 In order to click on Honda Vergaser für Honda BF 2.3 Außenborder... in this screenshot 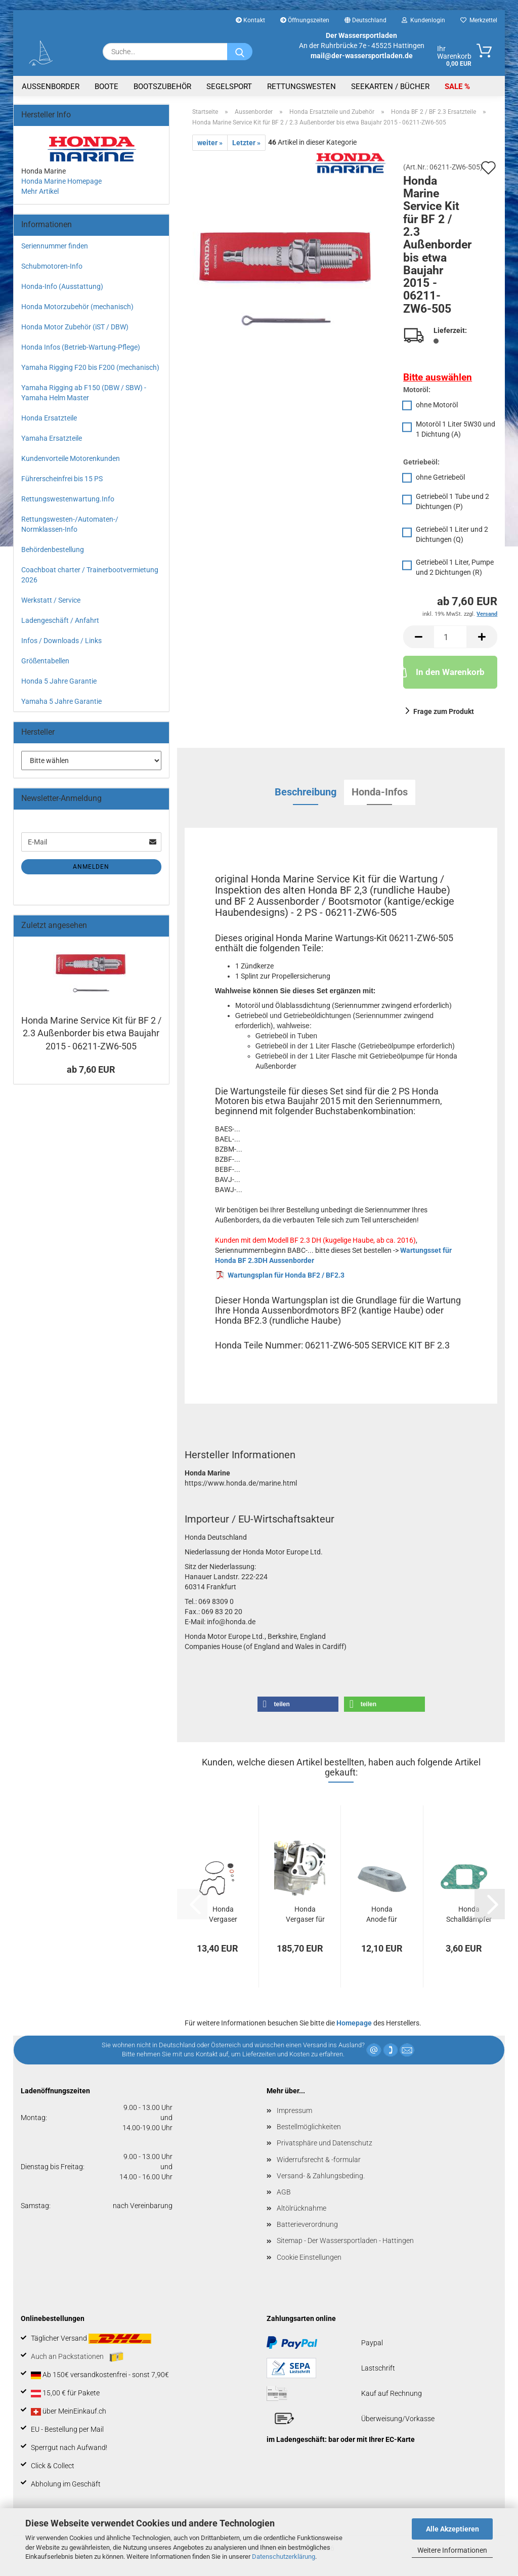, I will do `click(305, 1914)`.